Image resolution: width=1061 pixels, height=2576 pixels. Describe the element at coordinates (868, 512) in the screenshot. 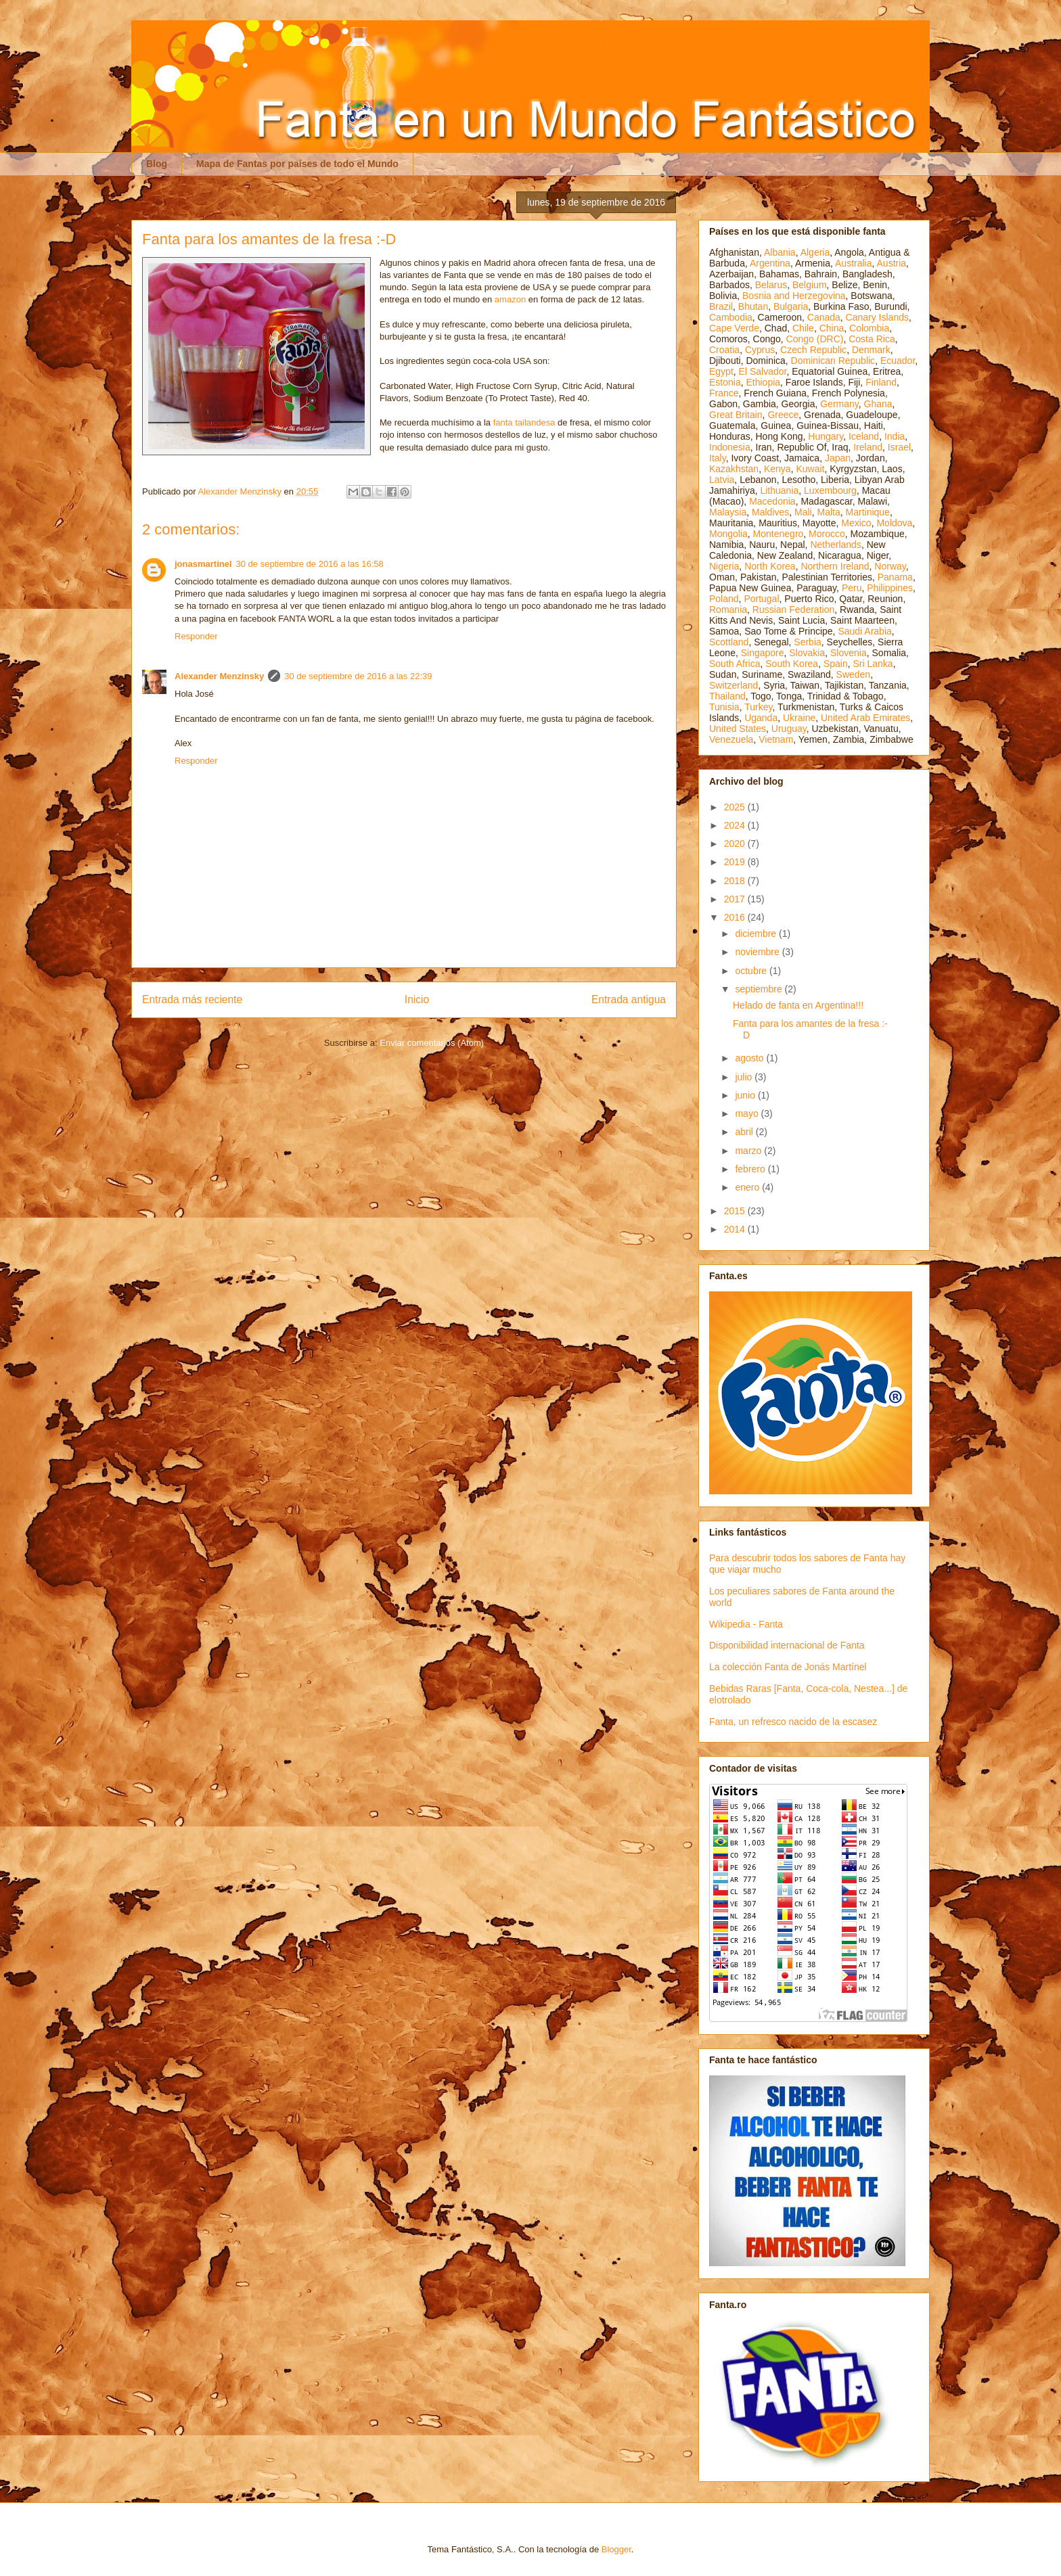

I see `Martinique` at that location.